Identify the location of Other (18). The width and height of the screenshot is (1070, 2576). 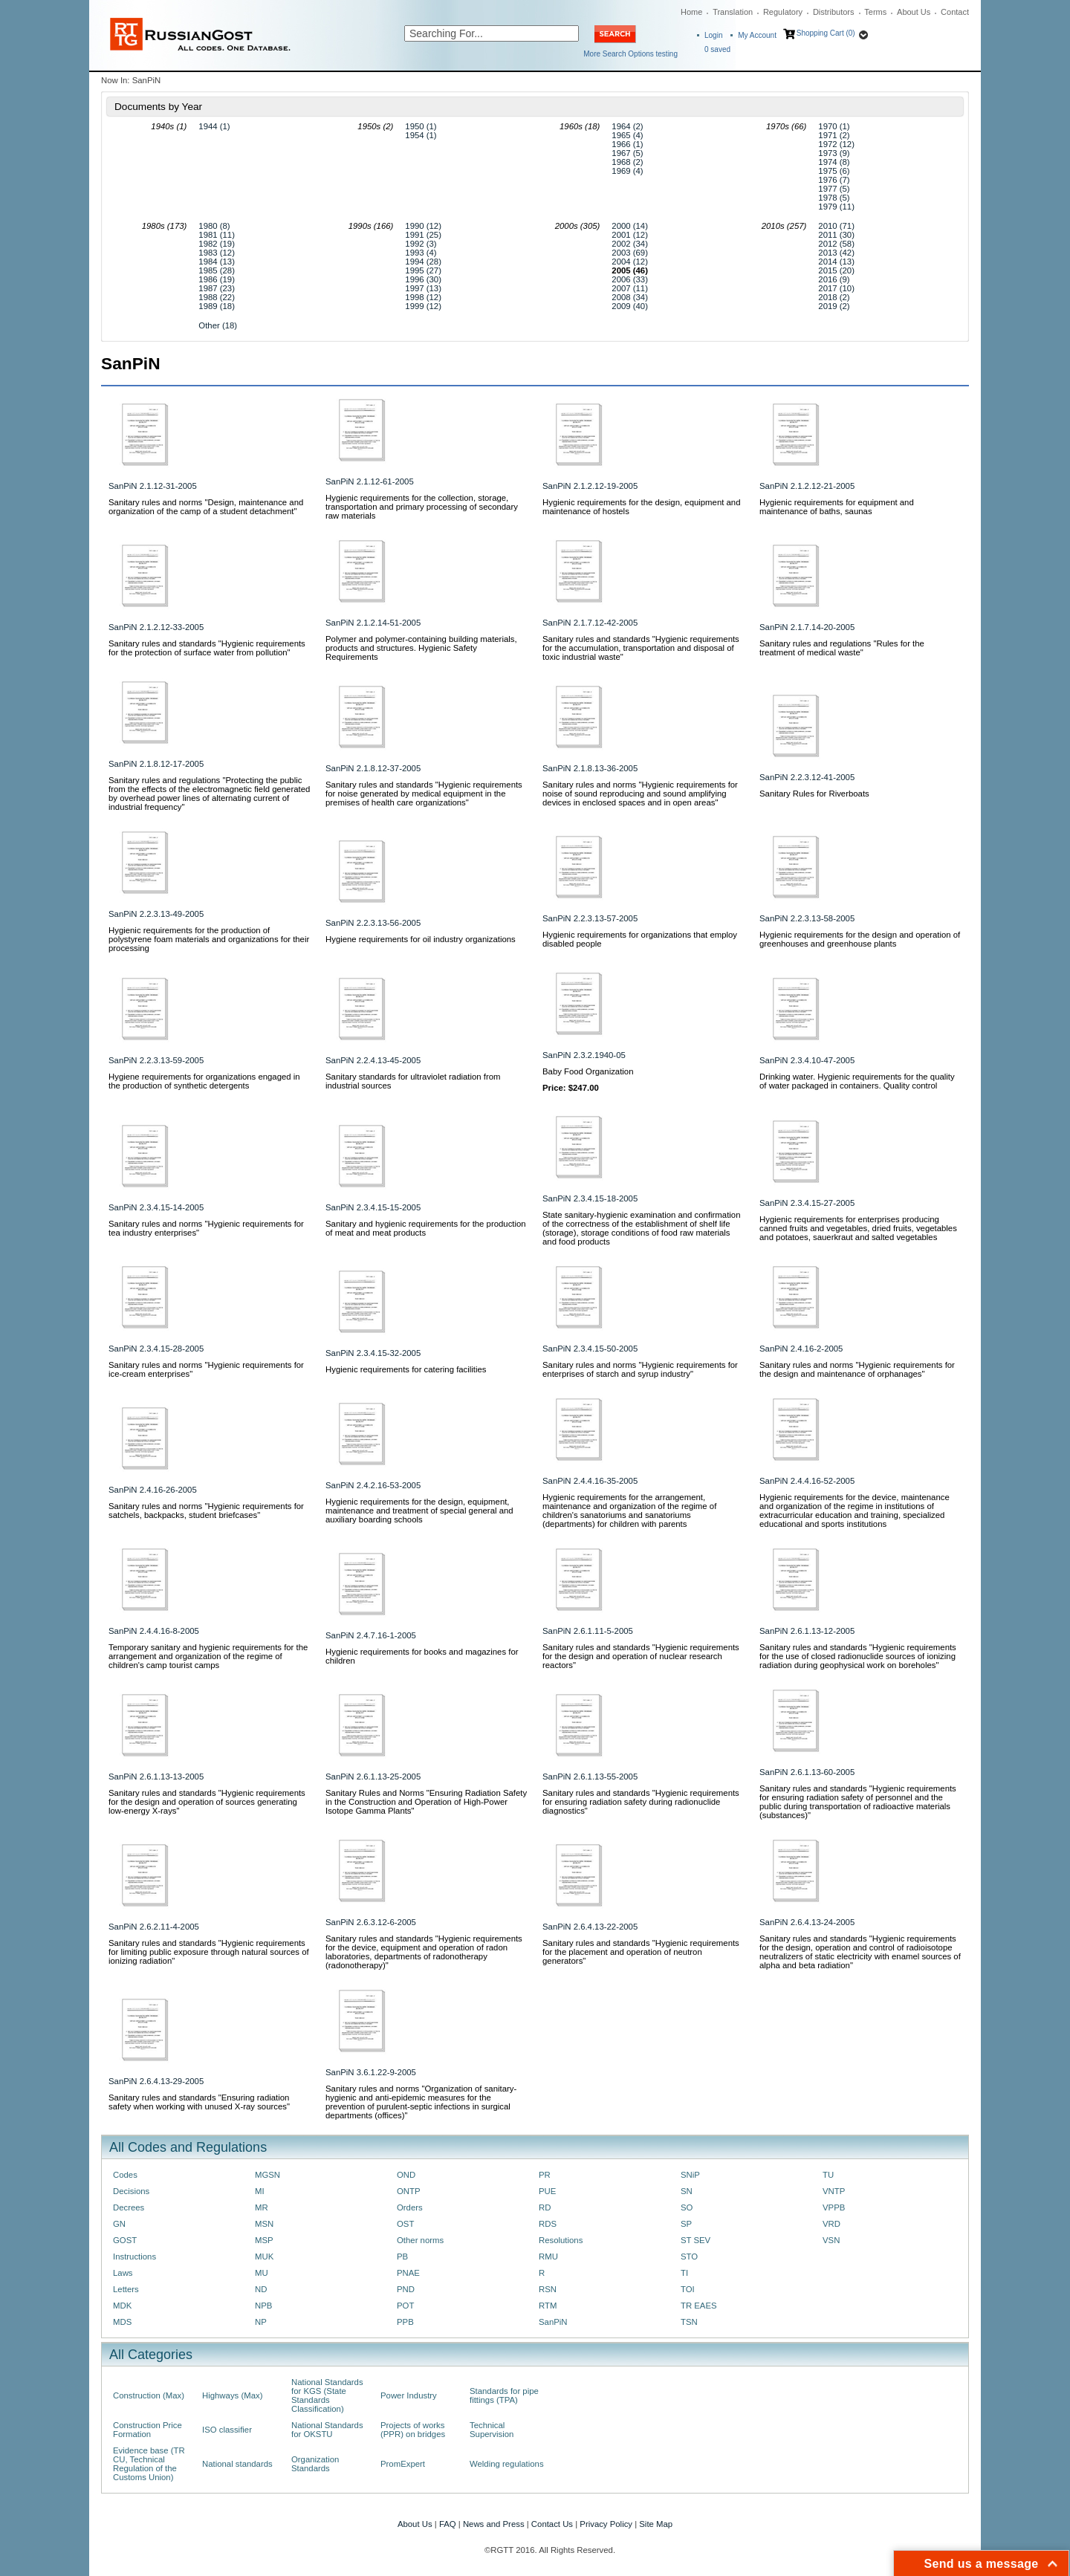
(217, 325).